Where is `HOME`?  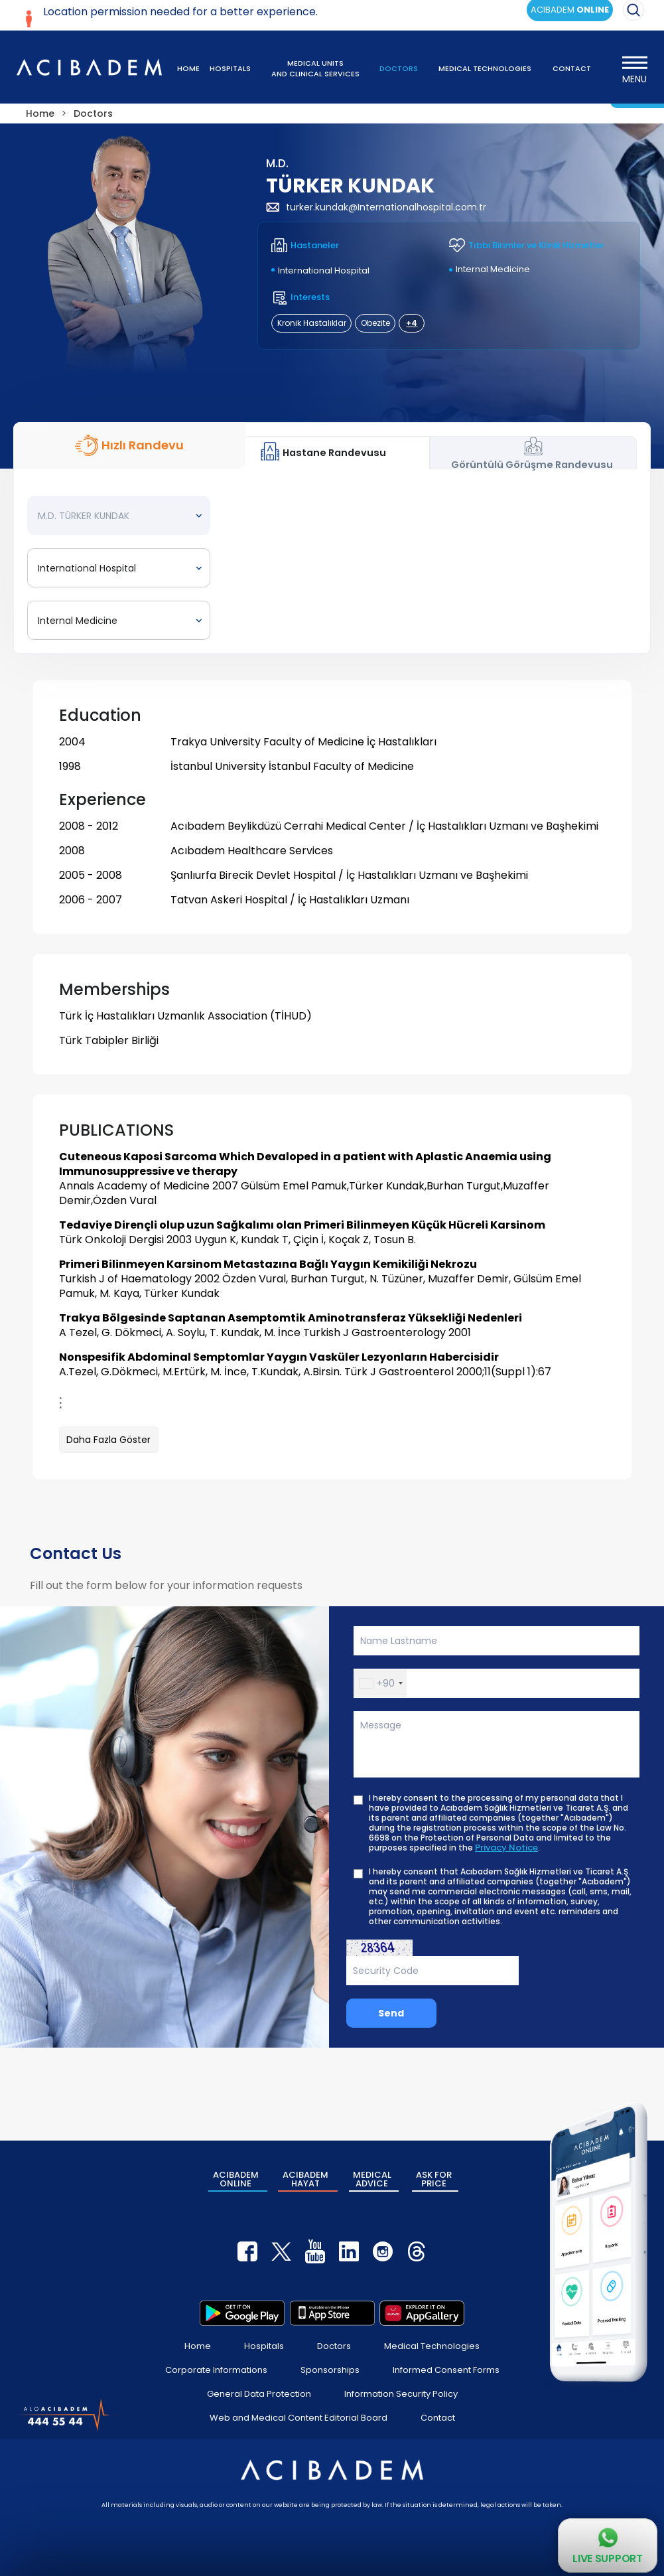 HOME is located at coordinates (188, 68).